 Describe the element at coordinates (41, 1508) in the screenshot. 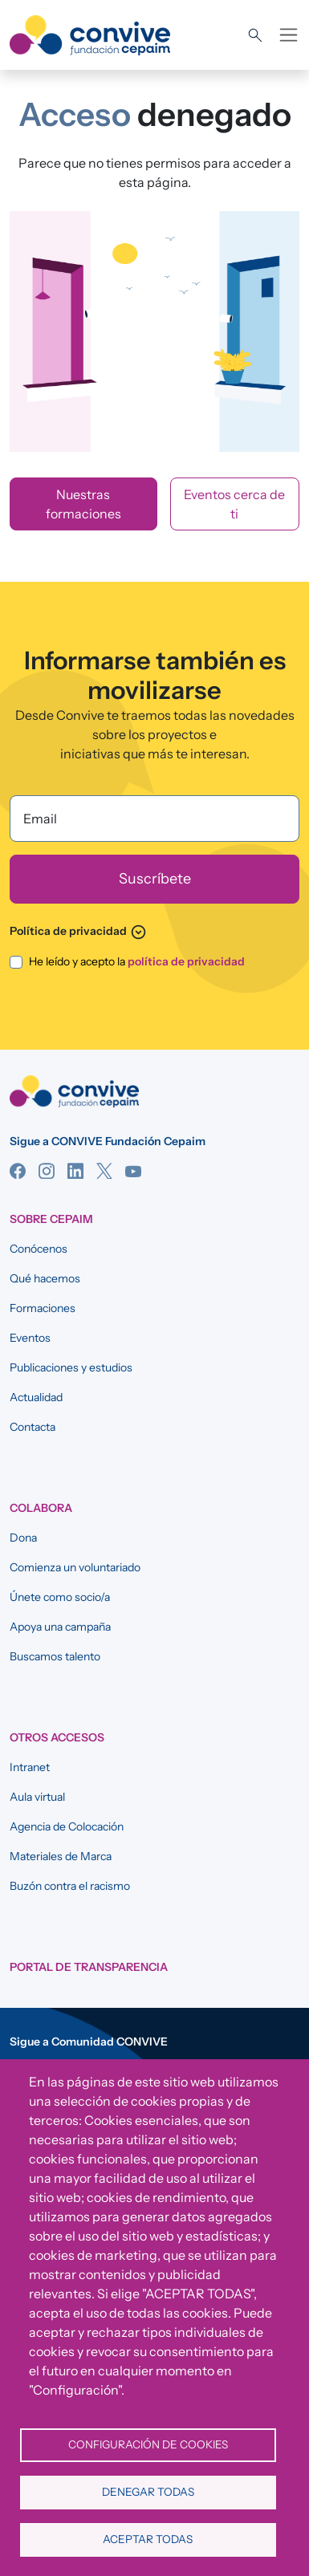

I see `COLABORA` at that location.